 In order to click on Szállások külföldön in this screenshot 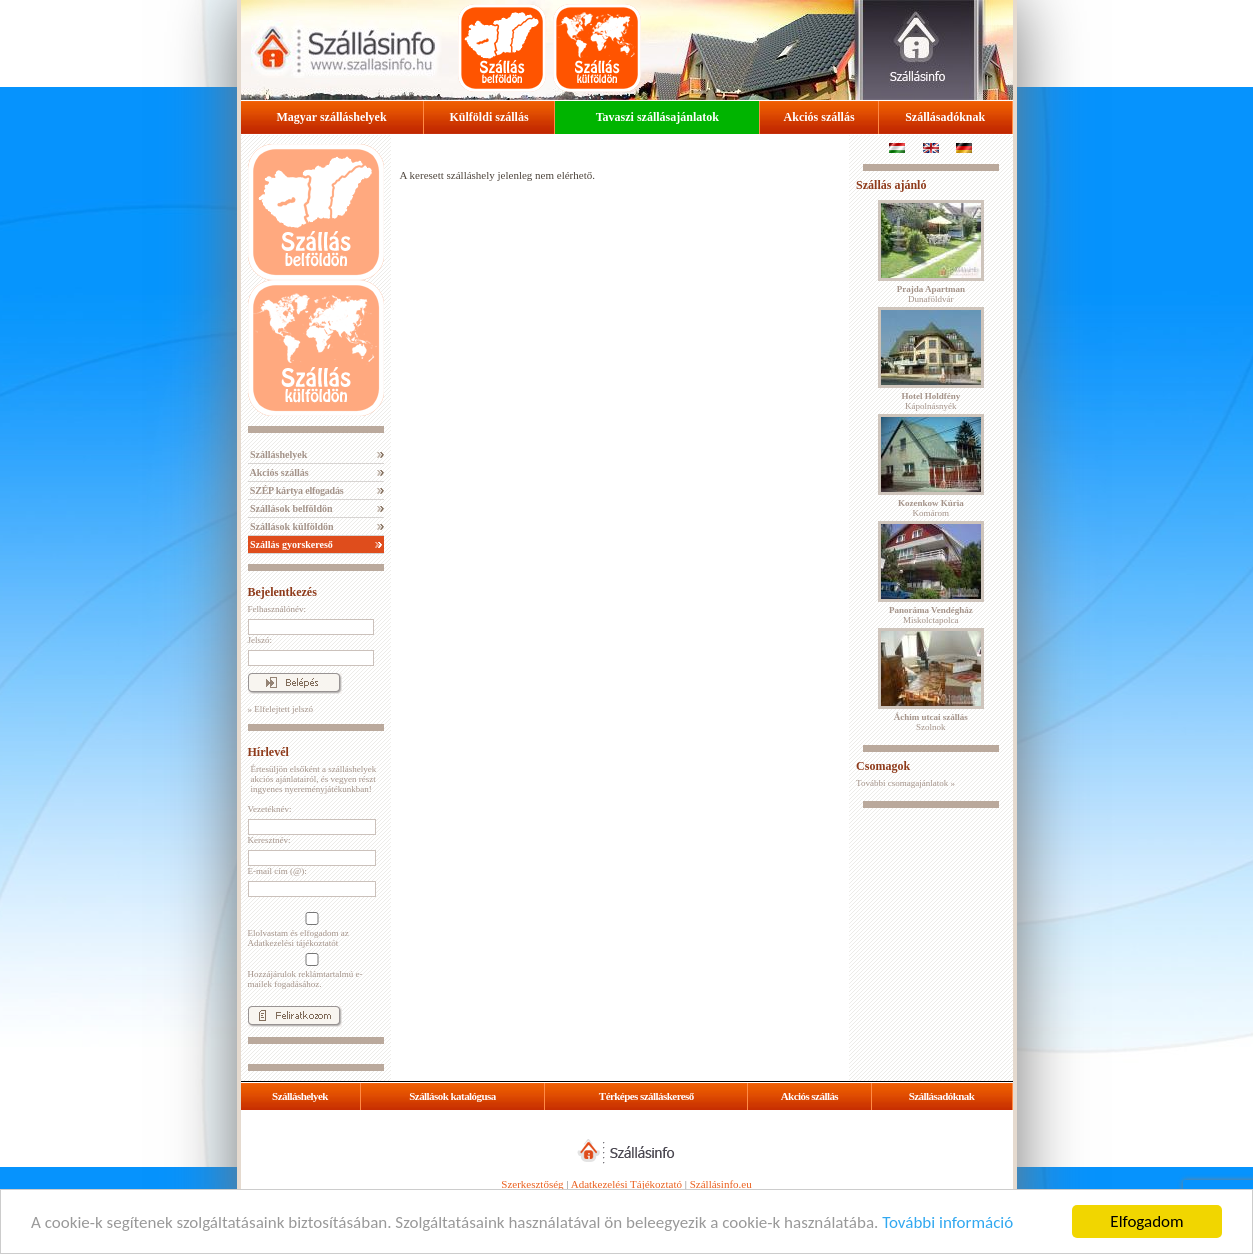, I will do `click(291, 526)`.